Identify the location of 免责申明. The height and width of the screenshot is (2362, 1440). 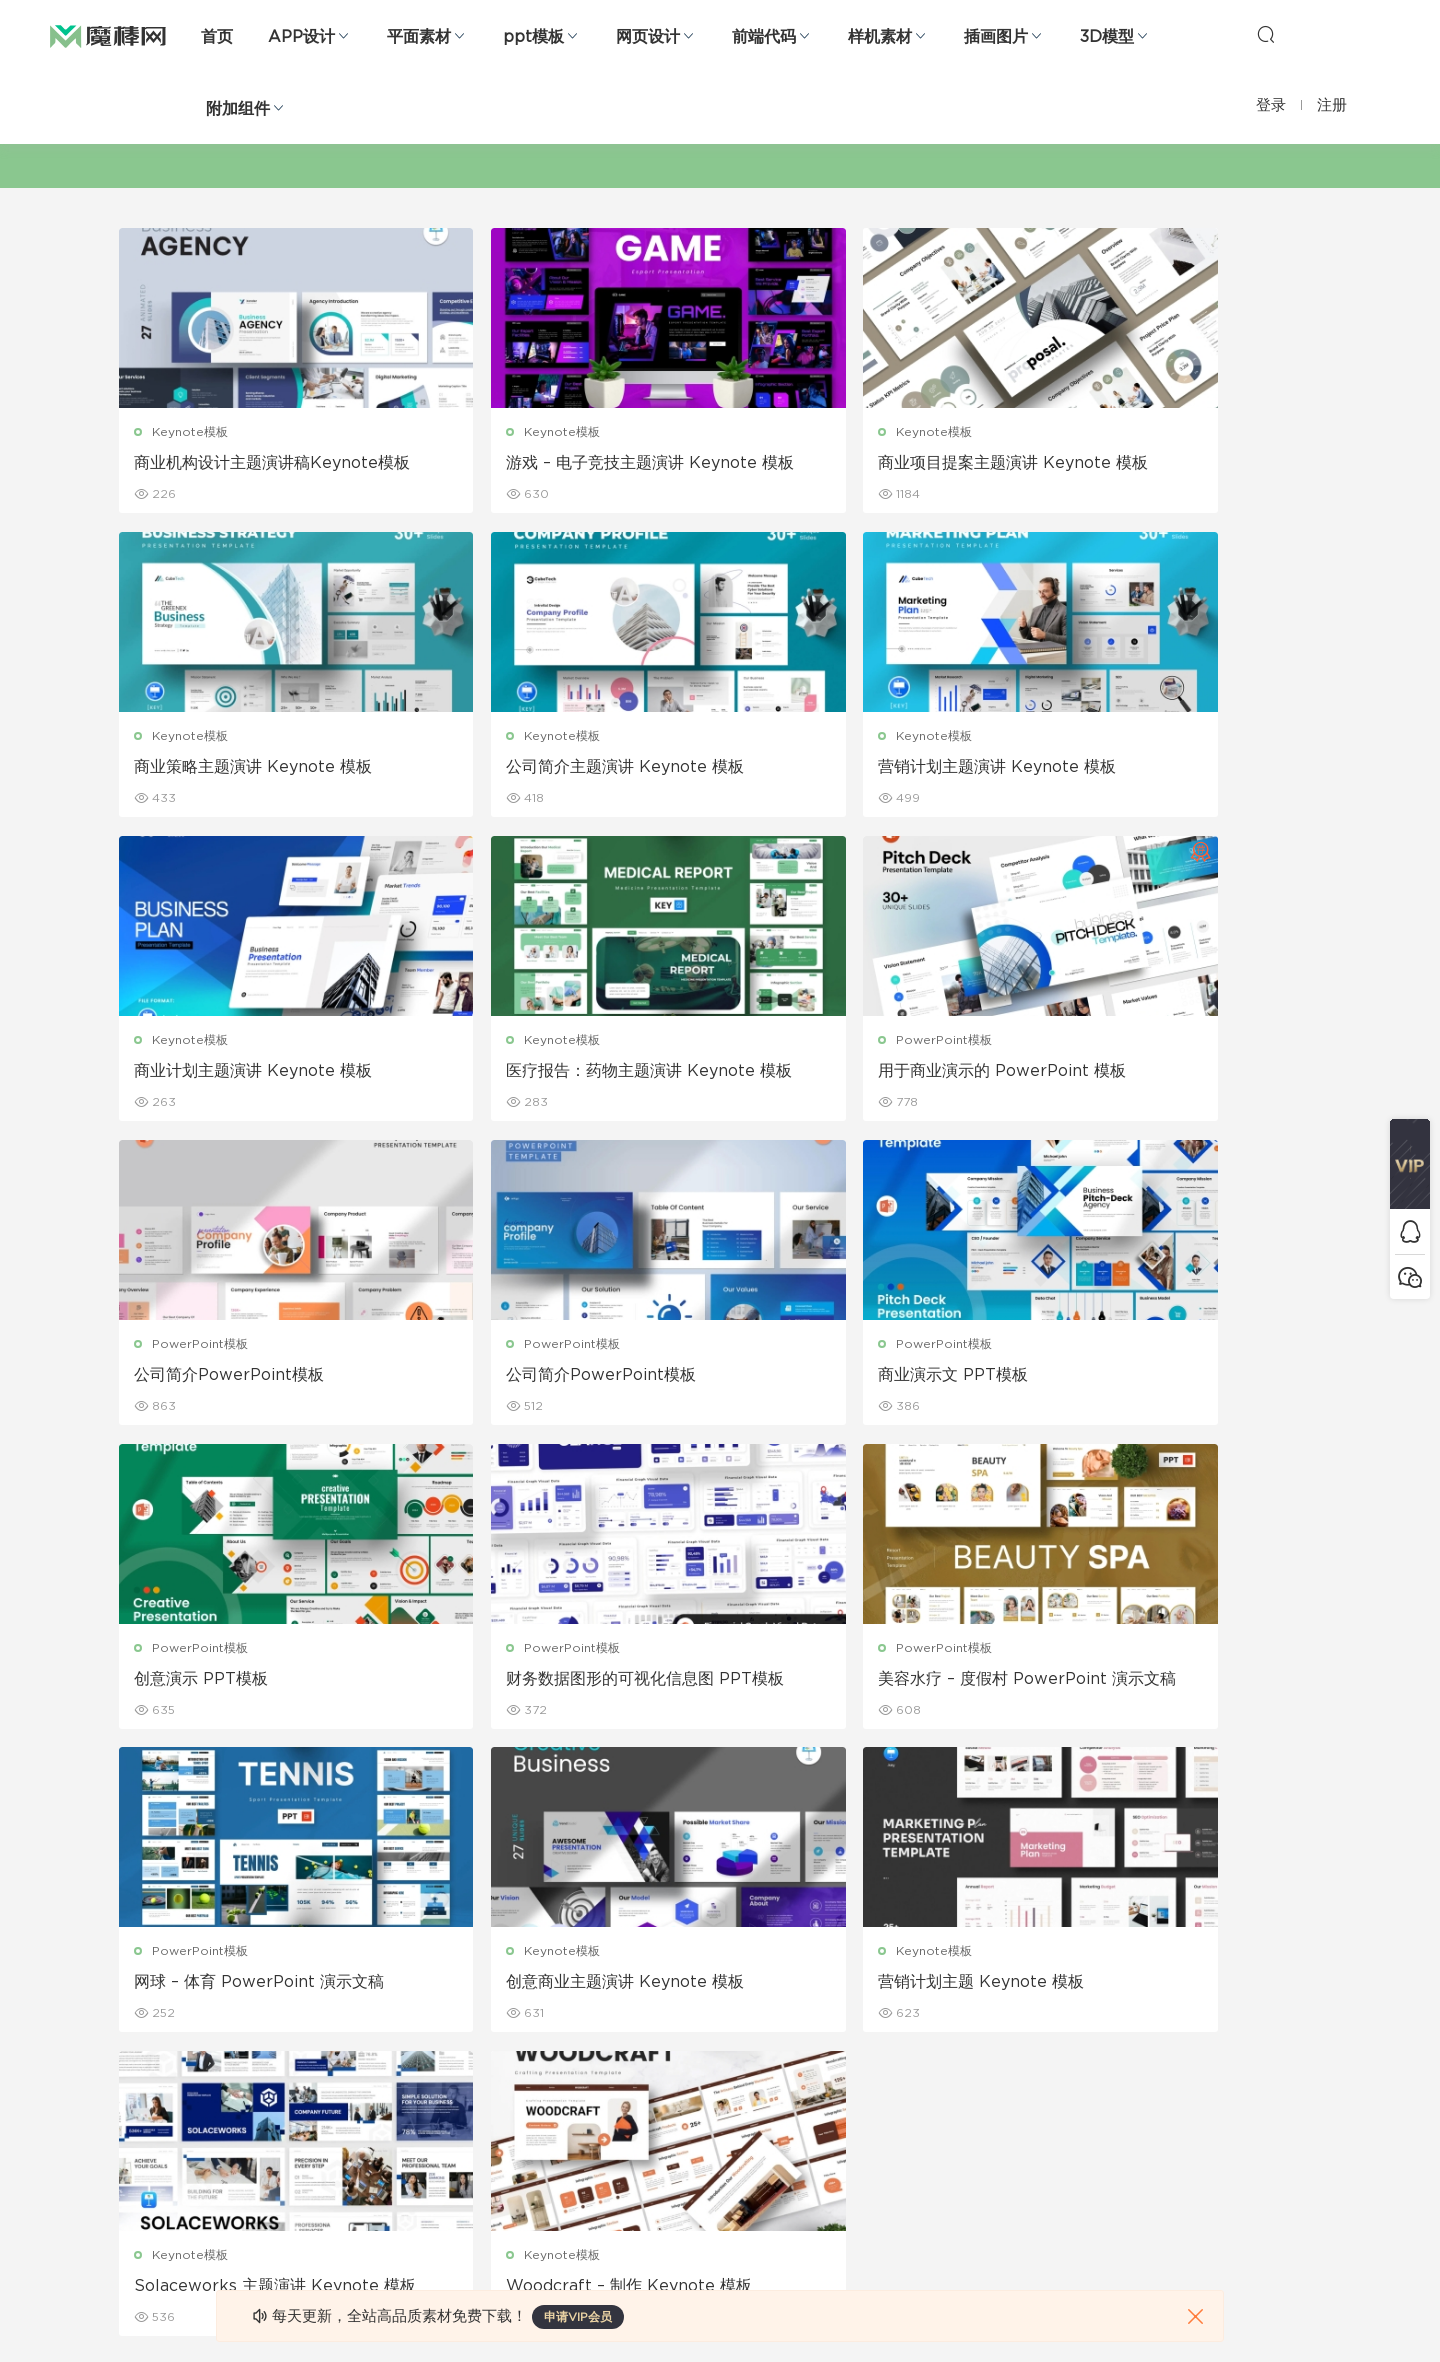
(912, 1992).